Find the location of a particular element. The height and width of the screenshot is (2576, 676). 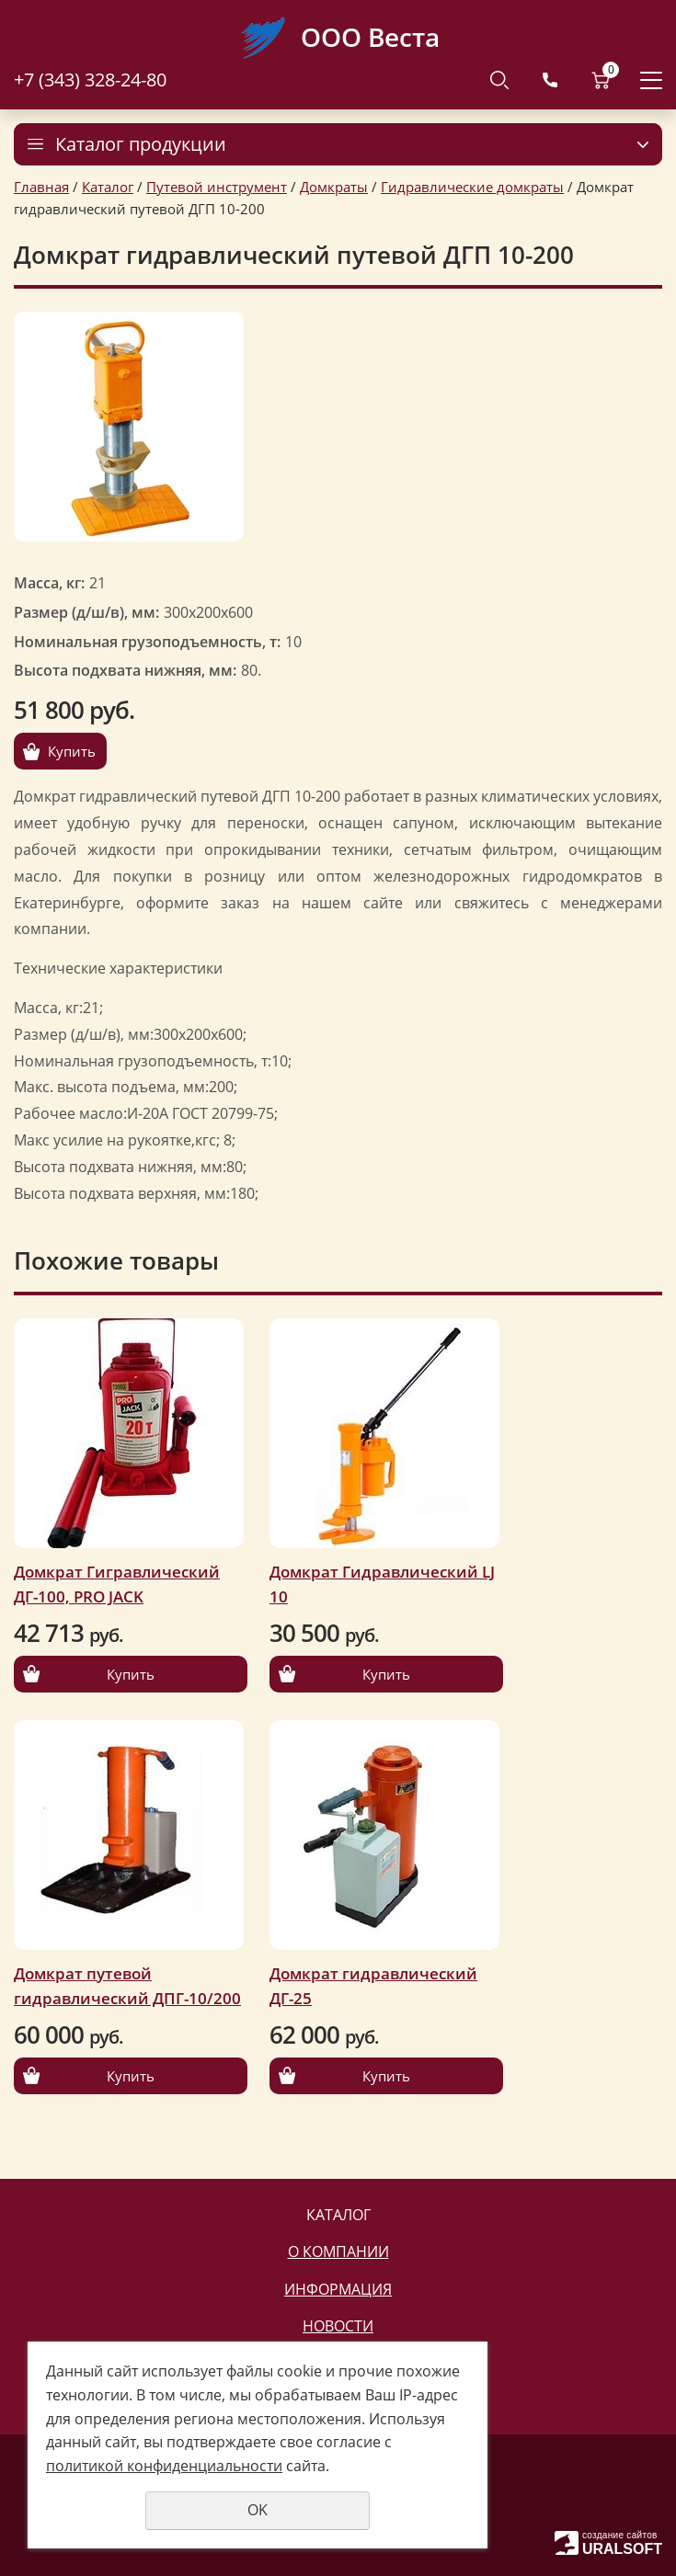

Высота подхвата нижняя, мм: is located at coordinates (125, 670).